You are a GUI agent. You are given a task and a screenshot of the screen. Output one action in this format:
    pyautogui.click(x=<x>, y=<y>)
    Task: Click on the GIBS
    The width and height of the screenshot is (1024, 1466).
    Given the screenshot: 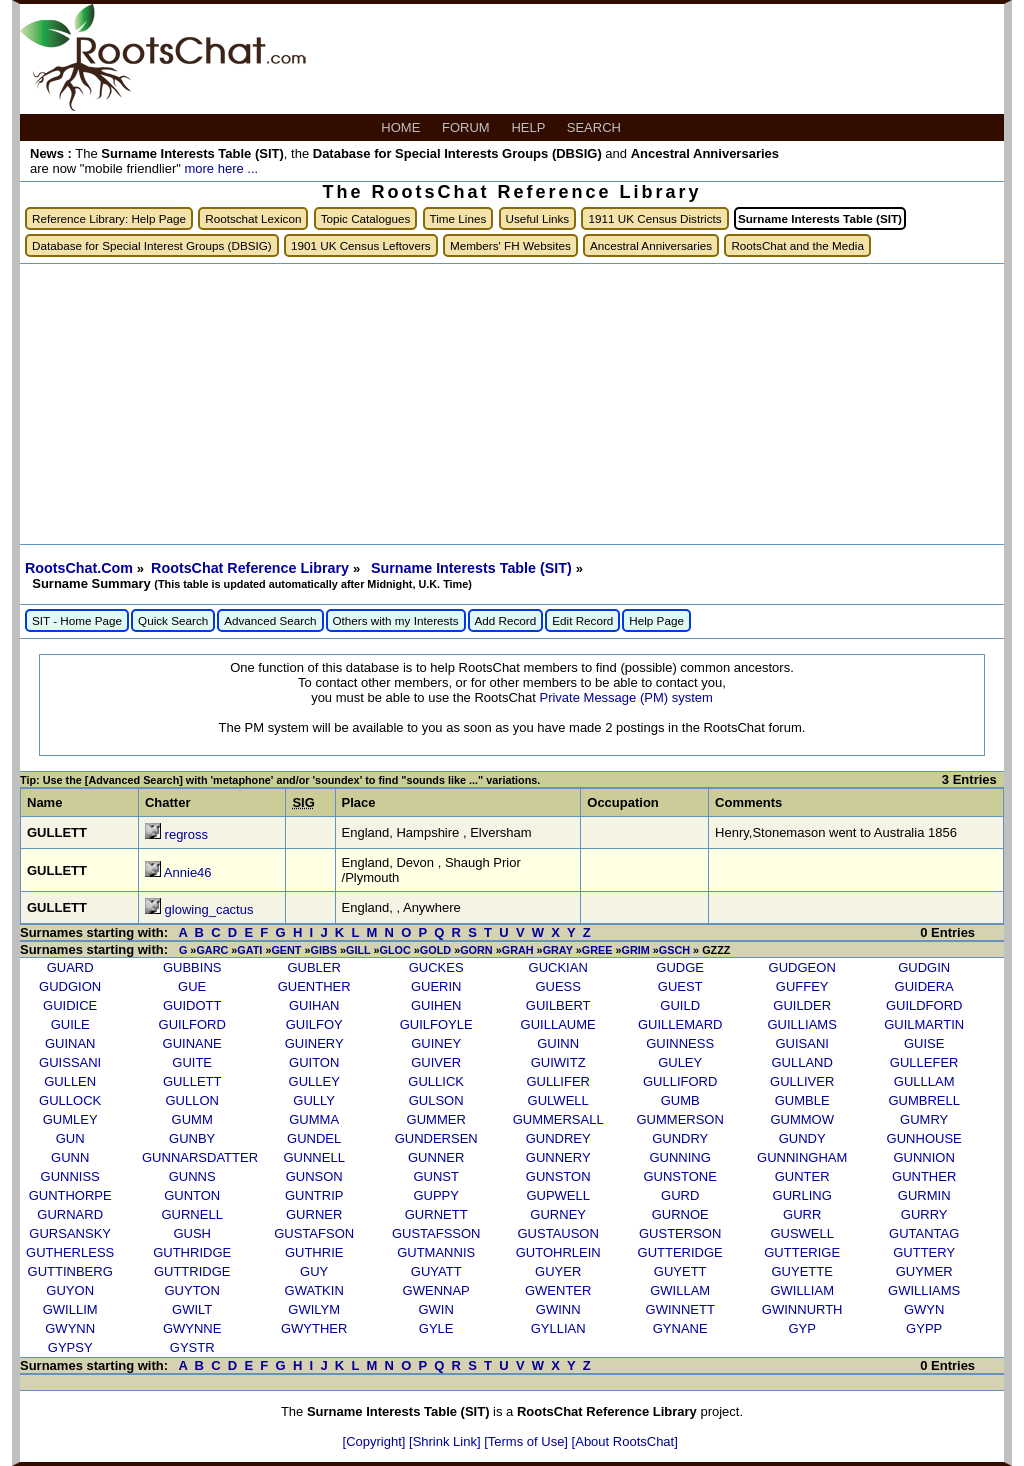 What is the action you would take?
    pyautogui.click(x=324, y=950)
    